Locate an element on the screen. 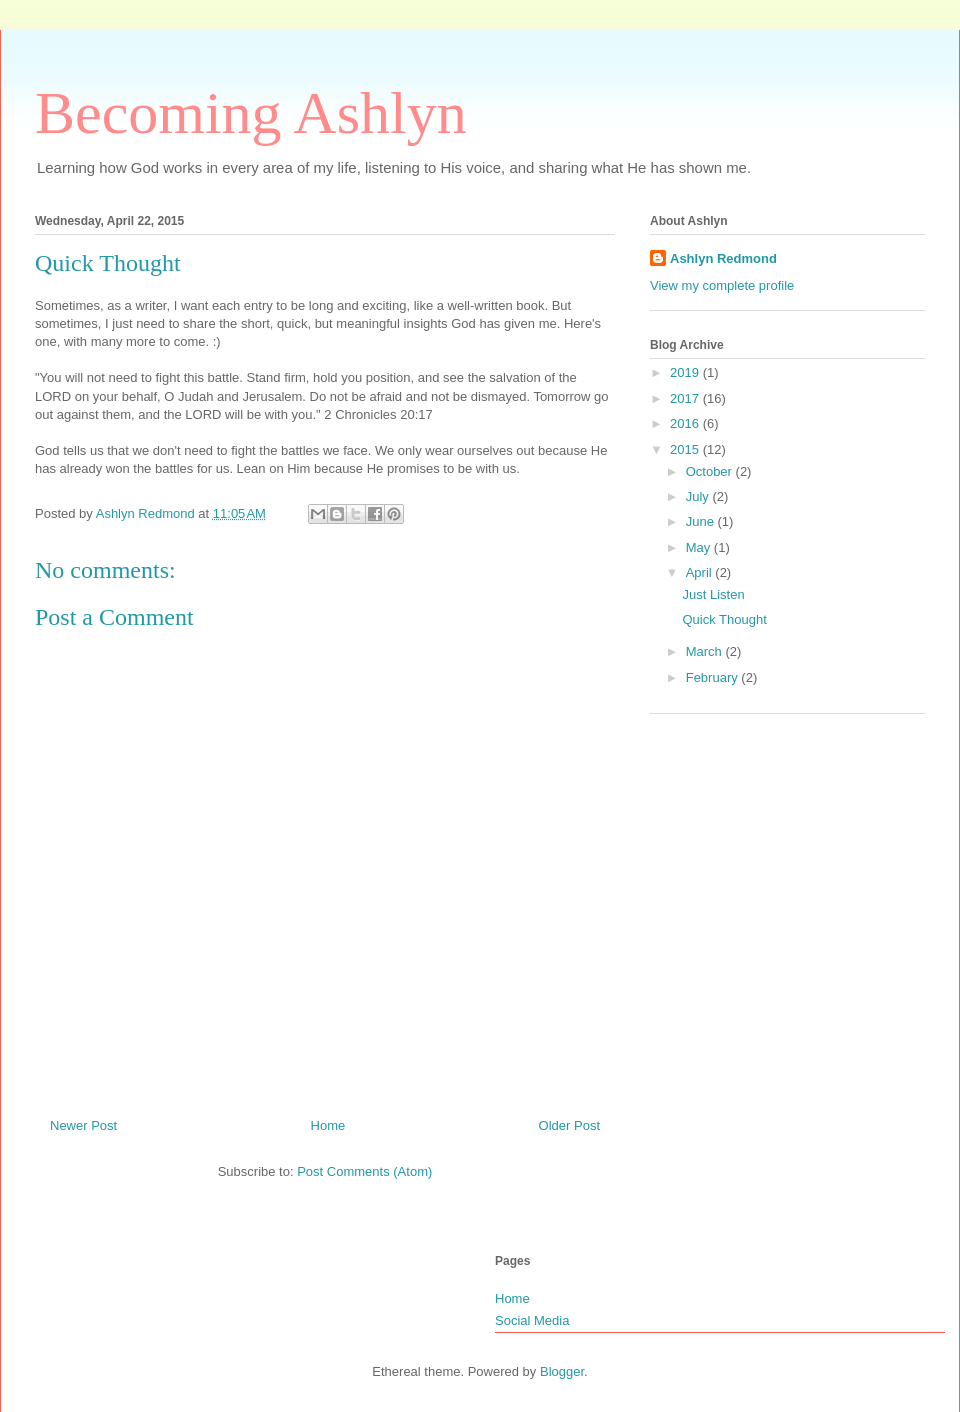 This screenshot has width=960, height=1412. View my complete profile is located at coordinates (722, 285).